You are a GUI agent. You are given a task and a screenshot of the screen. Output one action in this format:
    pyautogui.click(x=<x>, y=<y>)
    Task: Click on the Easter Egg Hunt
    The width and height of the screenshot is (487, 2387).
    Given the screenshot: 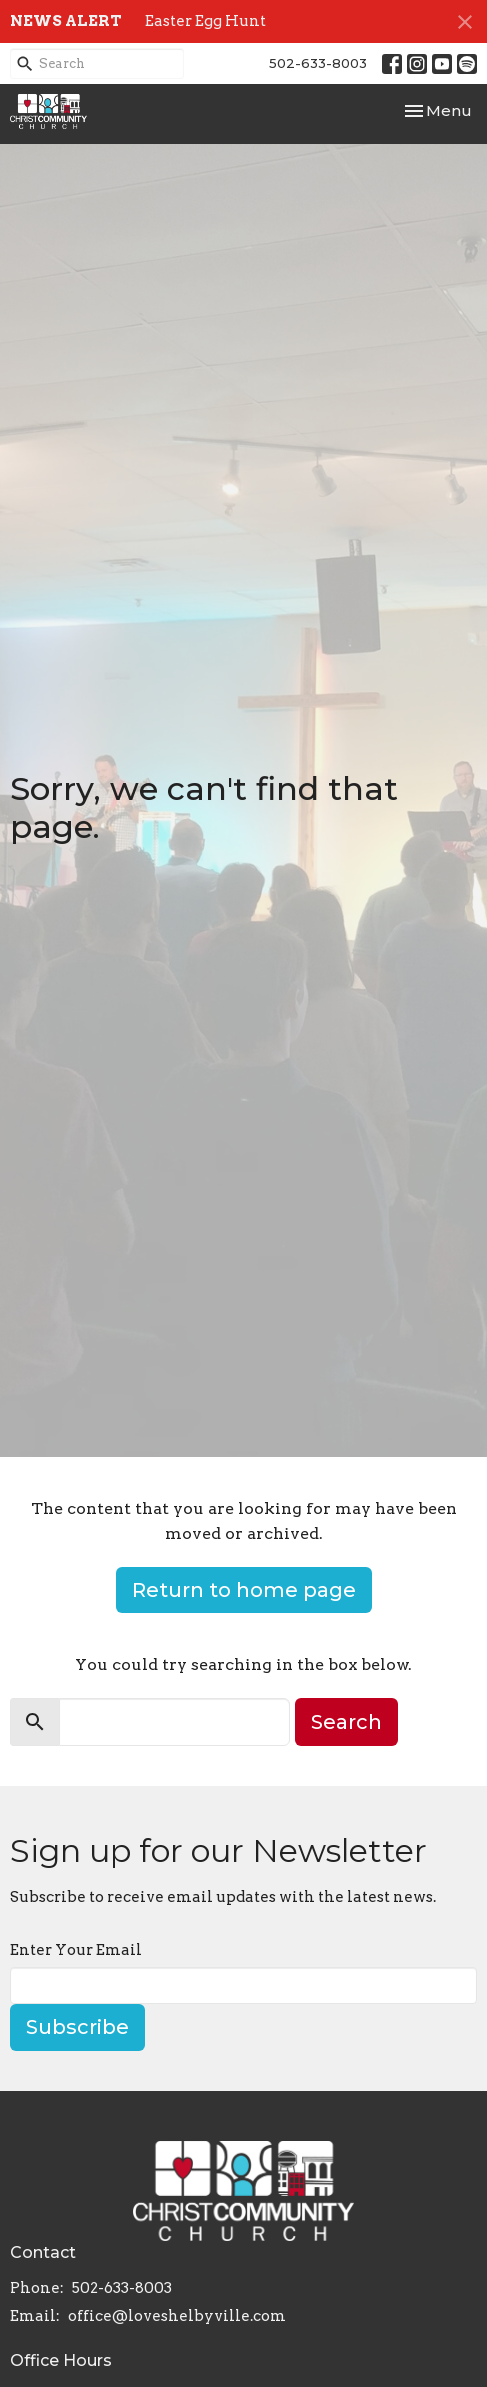 What is the action you would take?
    pyautogui.click(x=205, y=21)
    